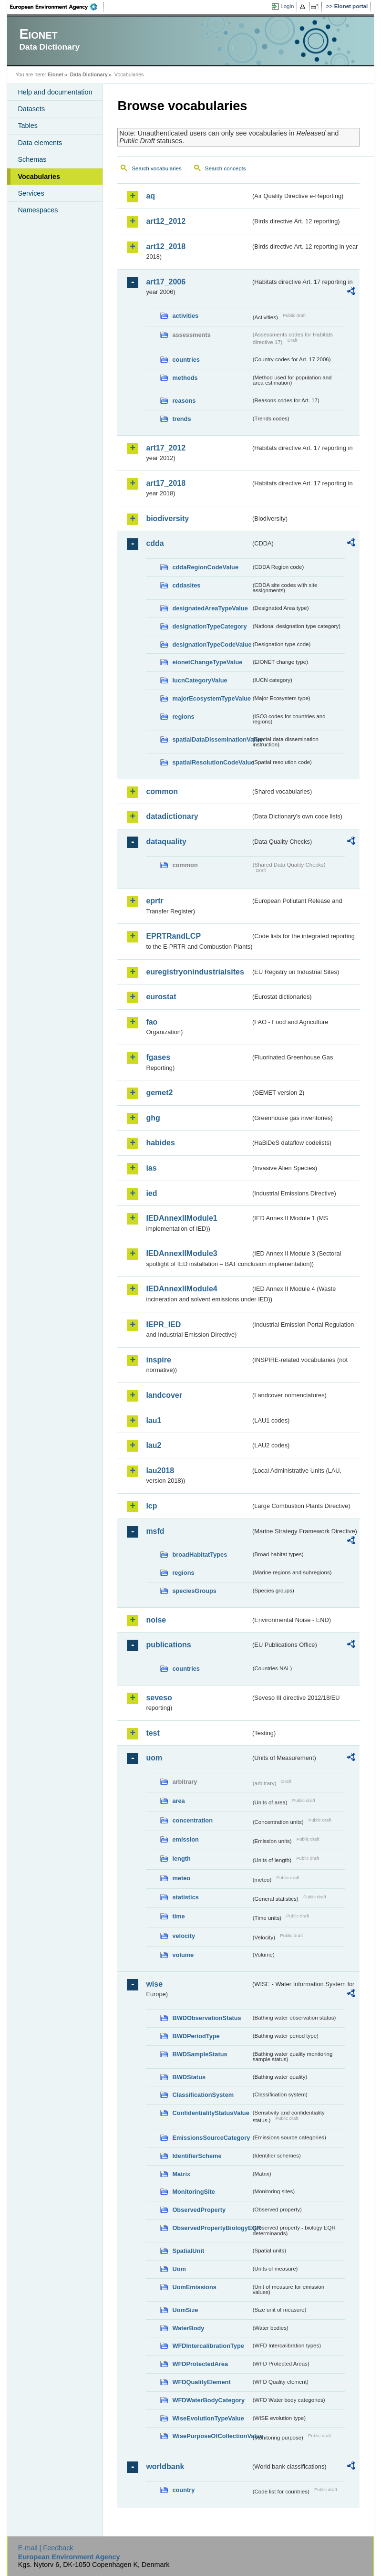 This screenshot has height=2576, width=381. What do you see at coordinates (151, 1506) in the screenshot?
I see `lcp` at bounding box center [151, 1506].